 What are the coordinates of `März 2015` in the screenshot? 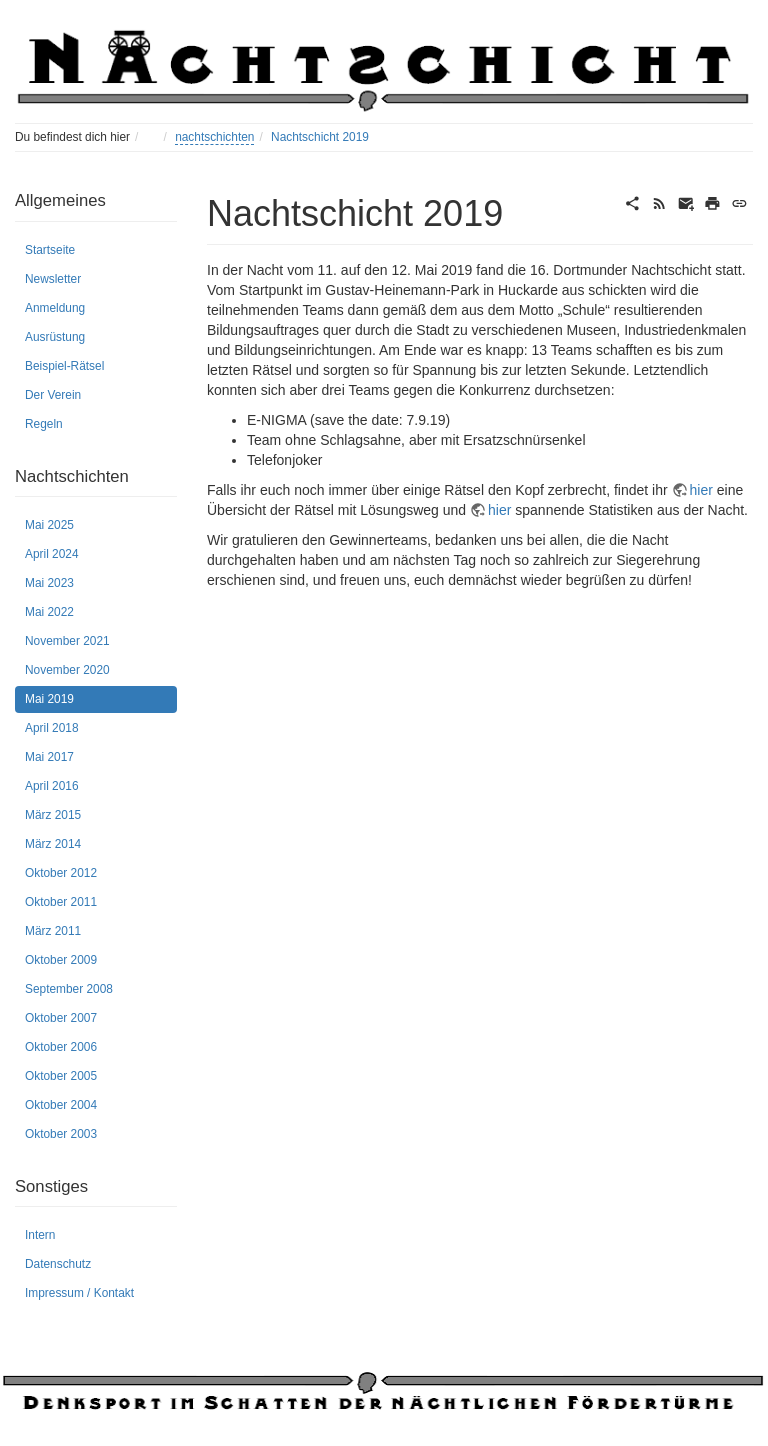 It's located at (53, 815).